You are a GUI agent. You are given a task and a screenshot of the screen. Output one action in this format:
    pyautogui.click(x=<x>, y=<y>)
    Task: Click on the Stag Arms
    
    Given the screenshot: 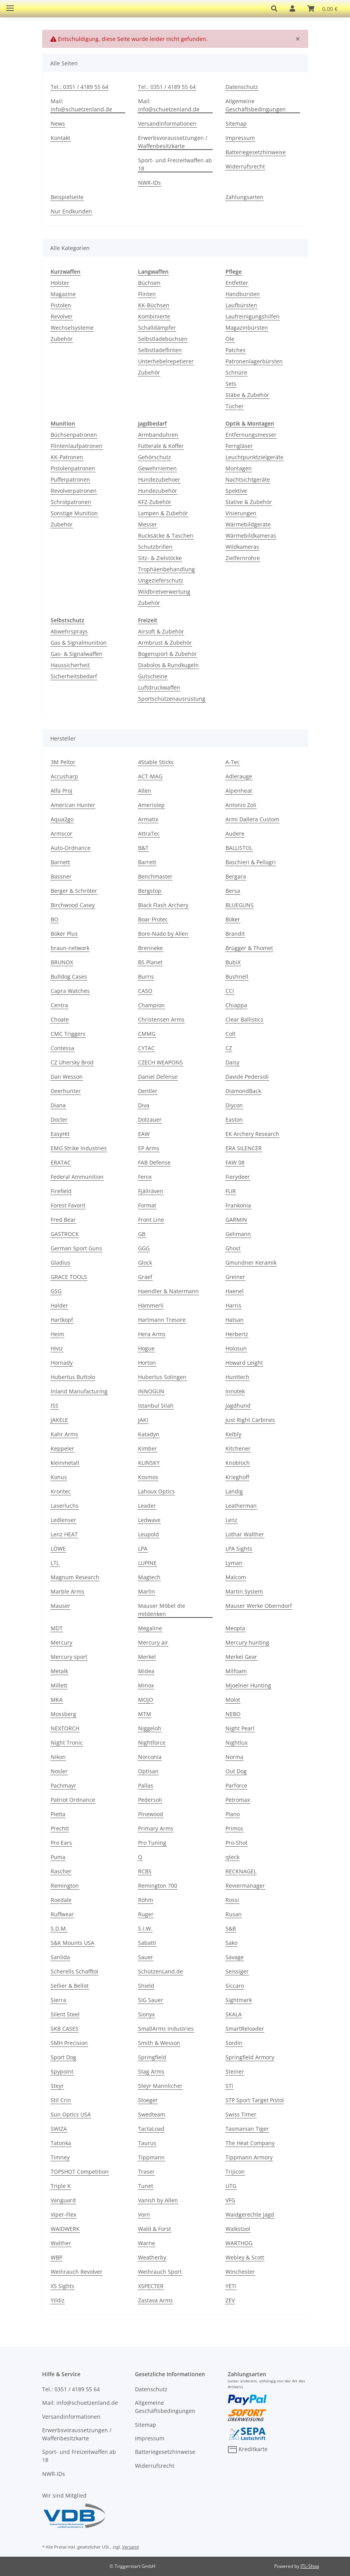 What is the action you would take?
    pyautogui.click(x=151, y=2071)
    